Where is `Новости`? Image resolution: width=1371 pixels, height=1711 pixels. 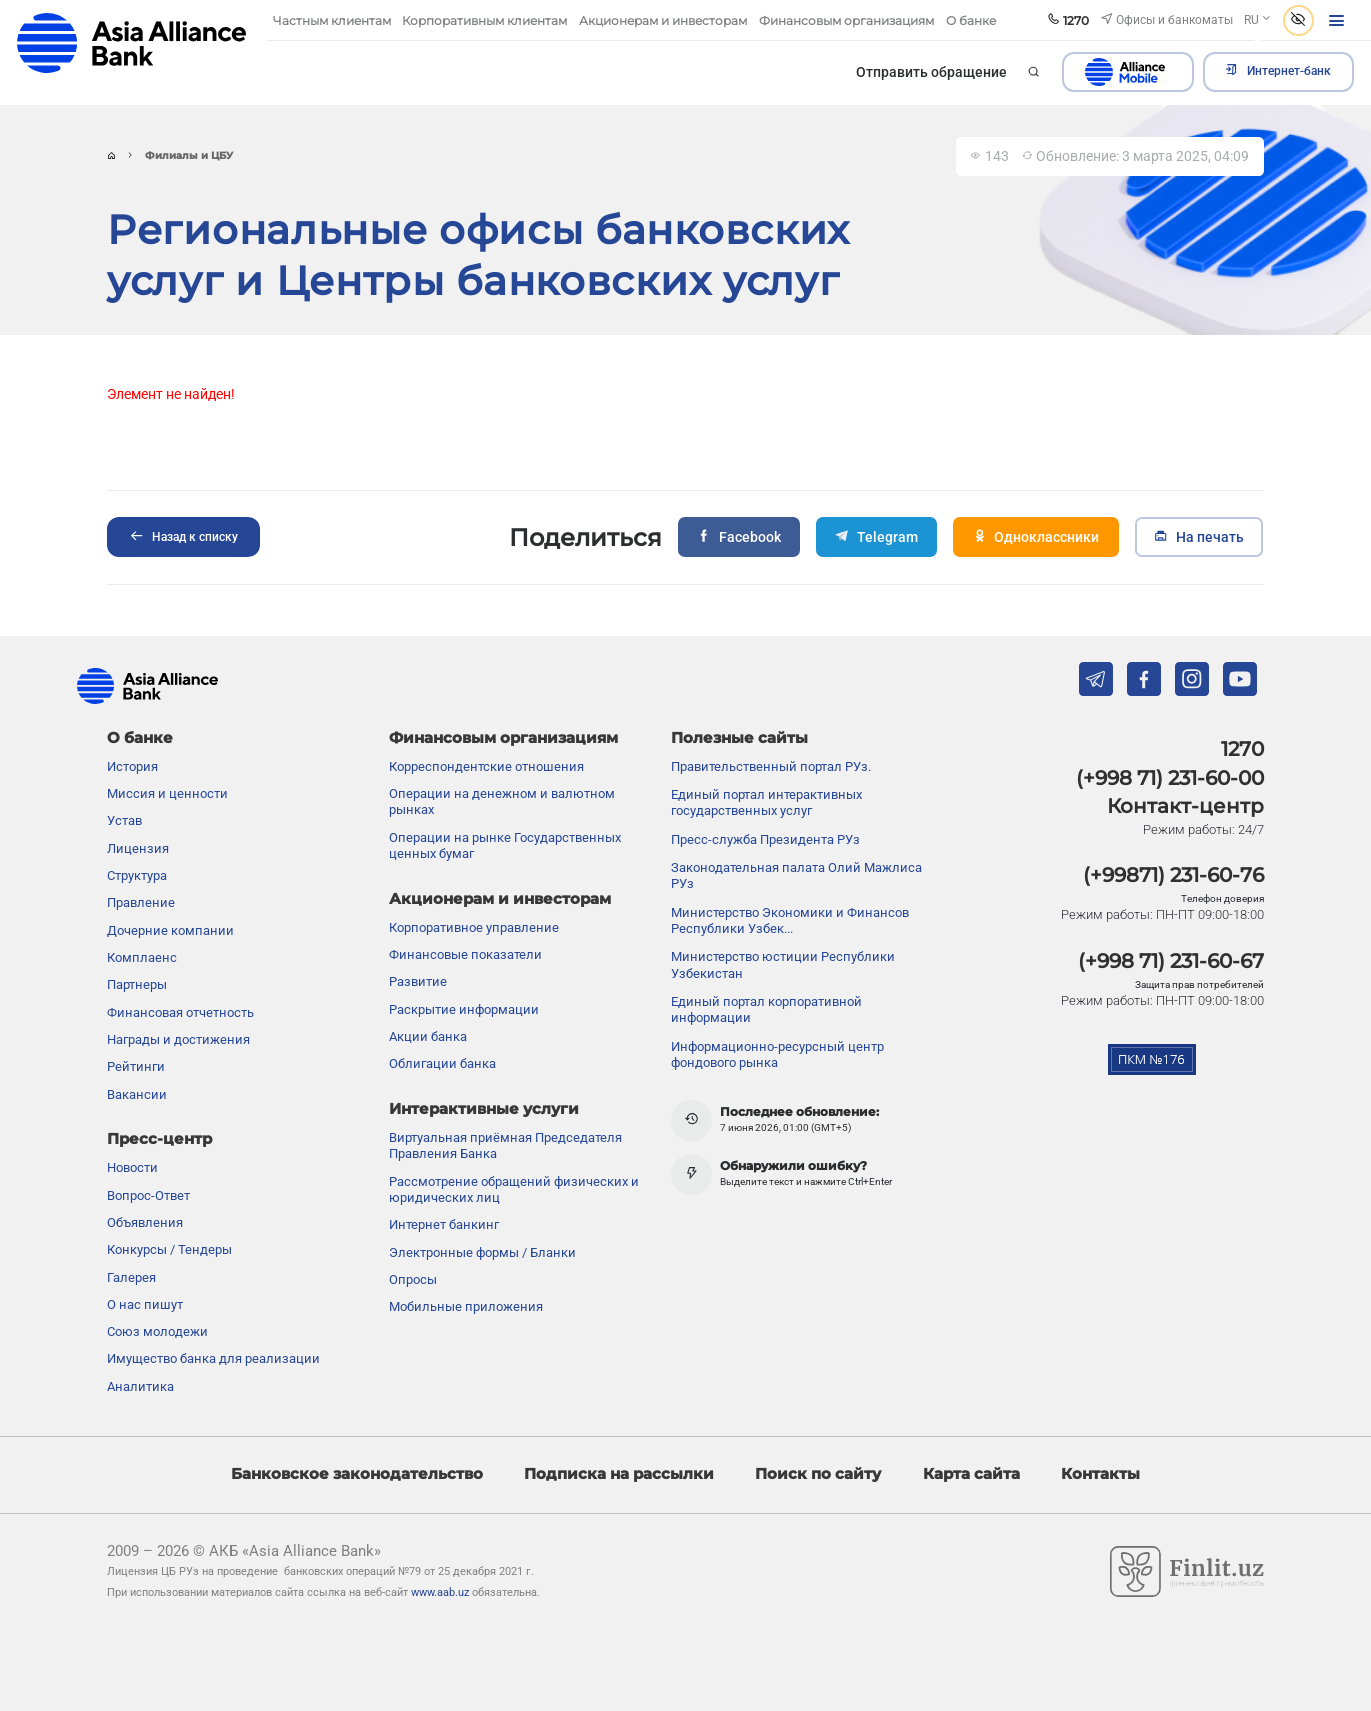 Новости is located at coordinates (132, 1167).